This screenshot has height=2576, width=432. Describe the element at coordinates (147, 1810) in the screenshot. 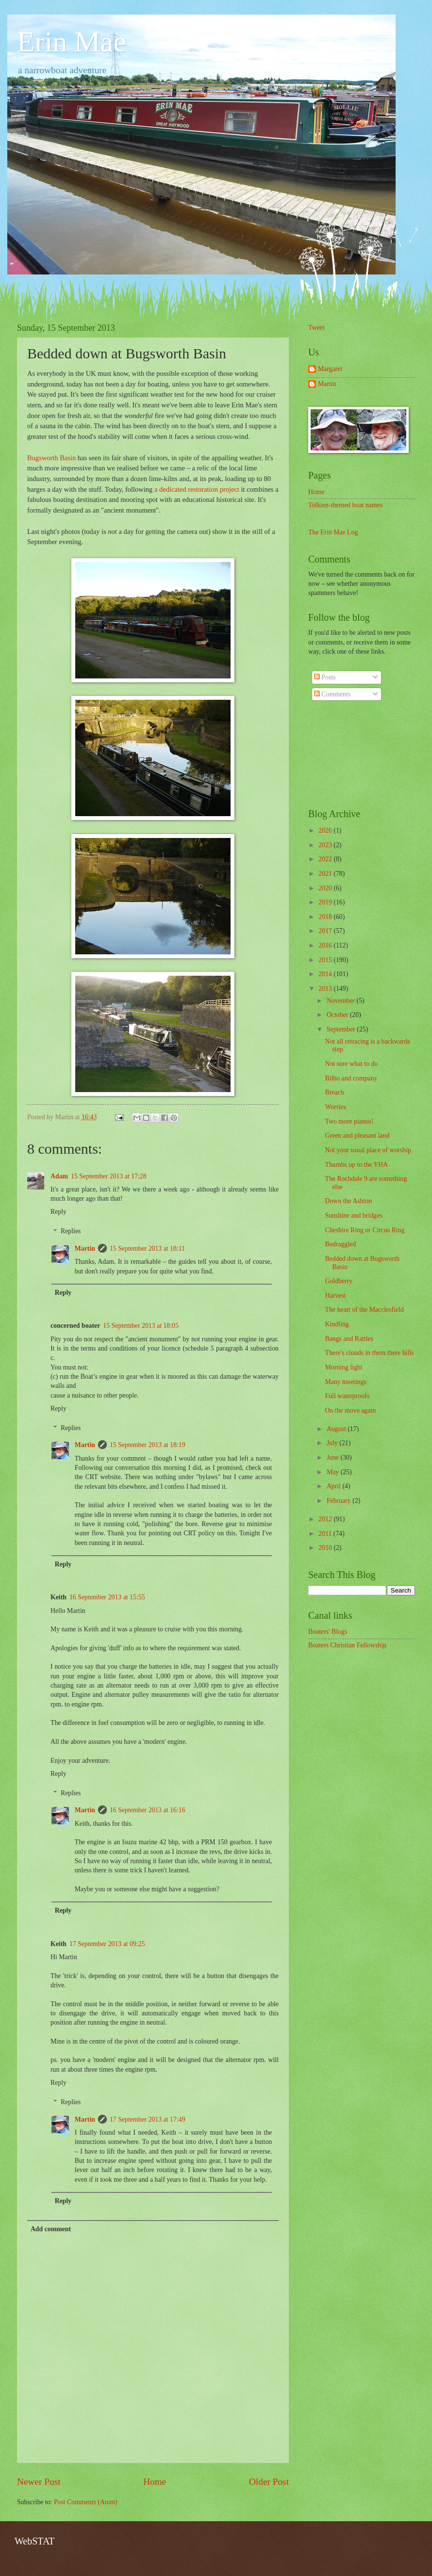

I see `16 September 2013 at 16:16` at that location.